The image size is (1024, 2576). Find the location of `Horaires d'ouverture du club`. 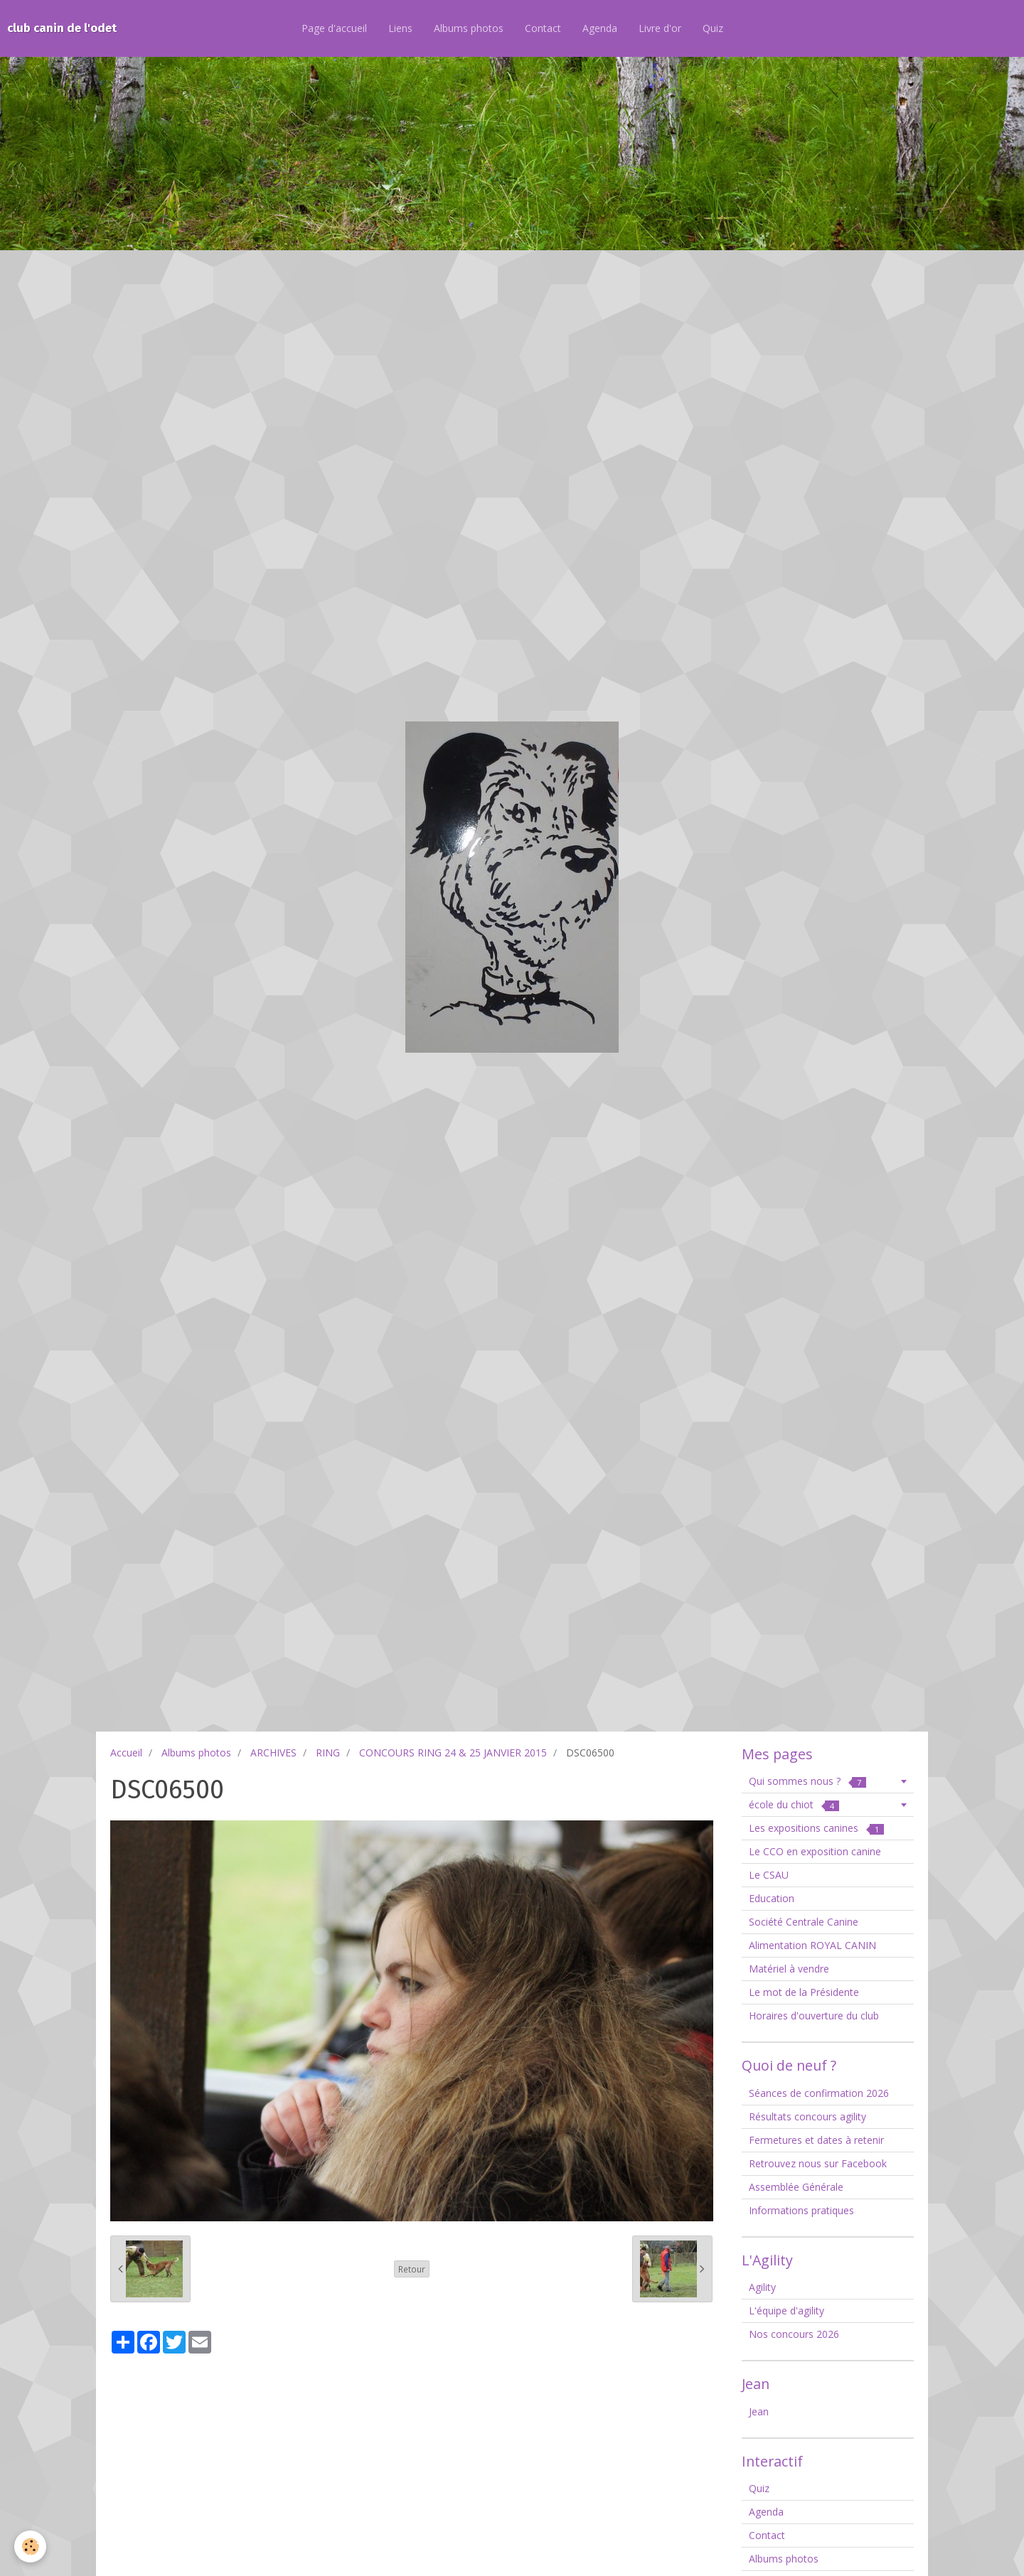

Horaires d'ouverture du club is located at coordinates (814, 2015).